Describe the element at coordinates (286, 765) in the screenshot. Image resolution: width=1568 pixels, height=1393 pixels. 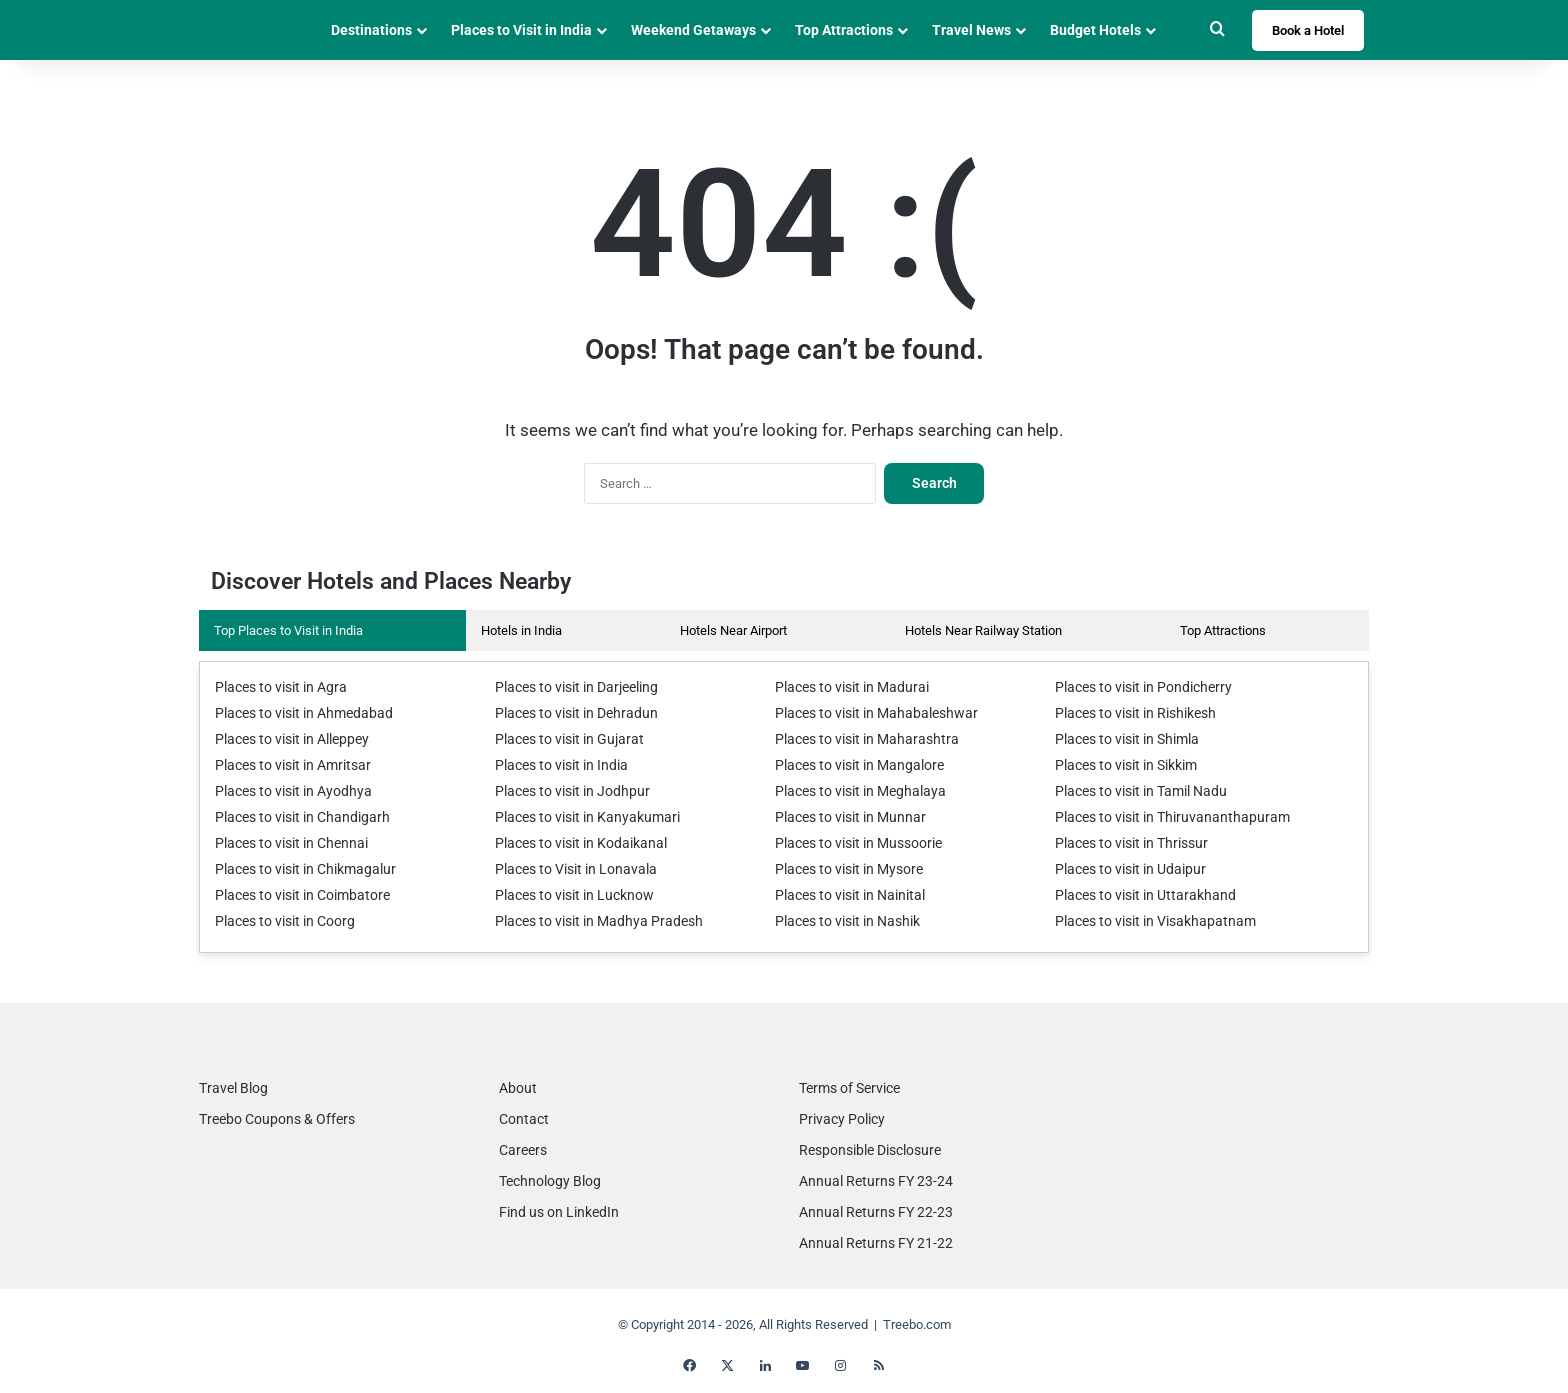
I see `Places to visit in Amritsar` at that location.